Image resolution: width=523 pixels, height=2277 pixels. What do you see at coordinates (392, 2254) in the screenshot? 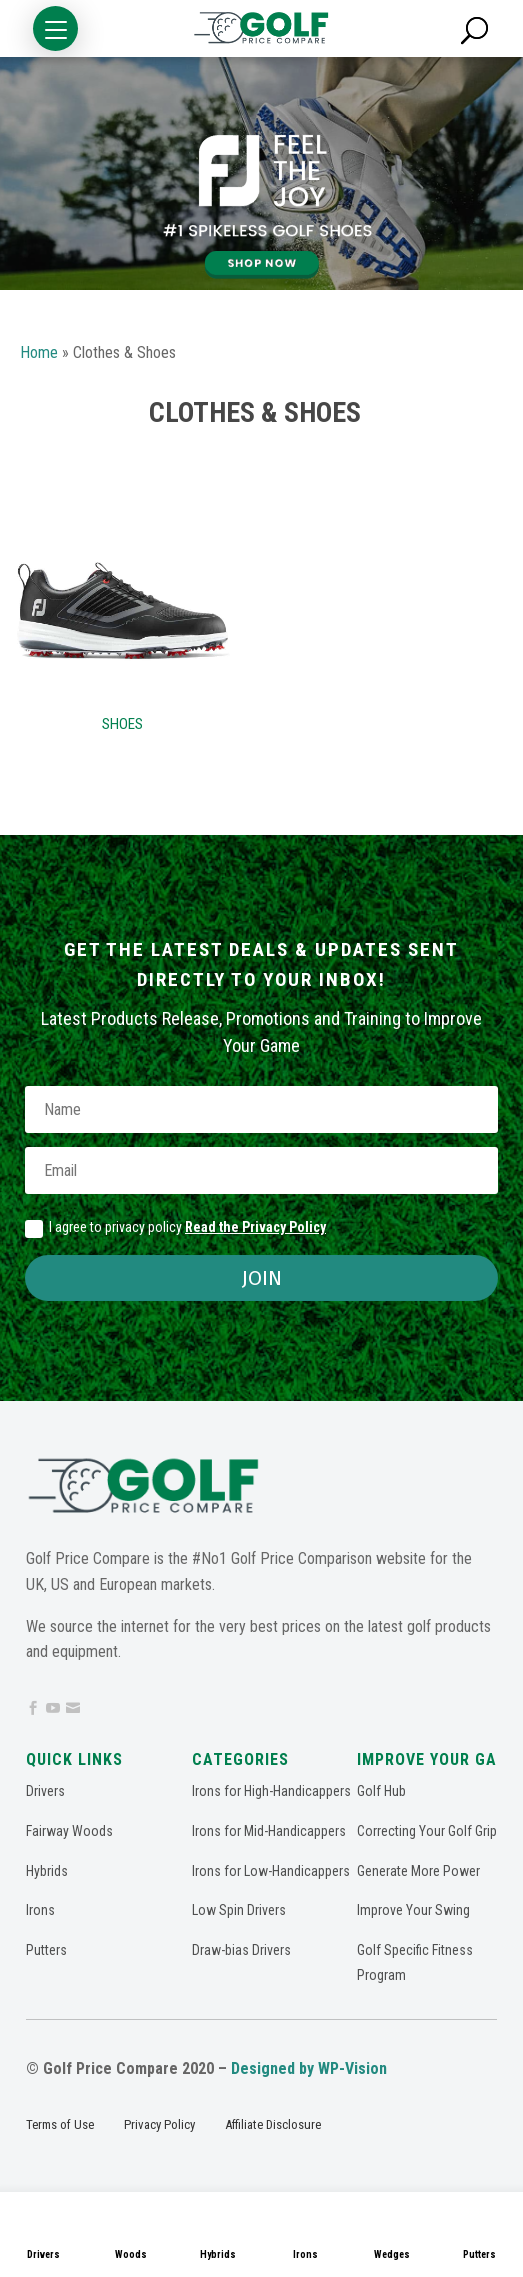
I see `Wedges` at bounding box center [392, 2254].